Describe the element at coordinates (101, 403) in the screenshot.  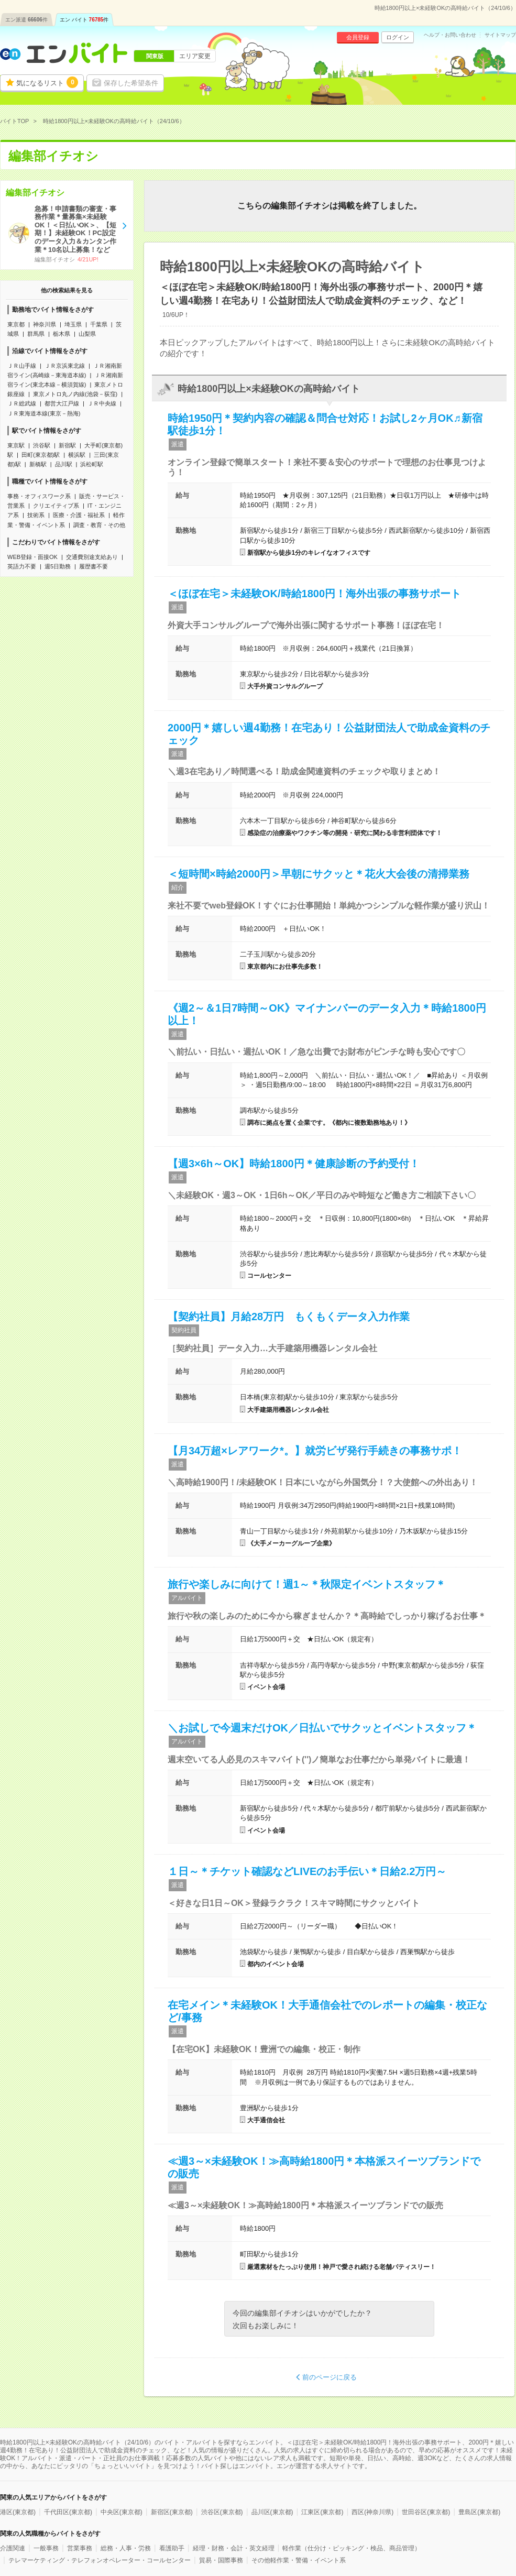
I see `ＪＲ中央線` at that location.